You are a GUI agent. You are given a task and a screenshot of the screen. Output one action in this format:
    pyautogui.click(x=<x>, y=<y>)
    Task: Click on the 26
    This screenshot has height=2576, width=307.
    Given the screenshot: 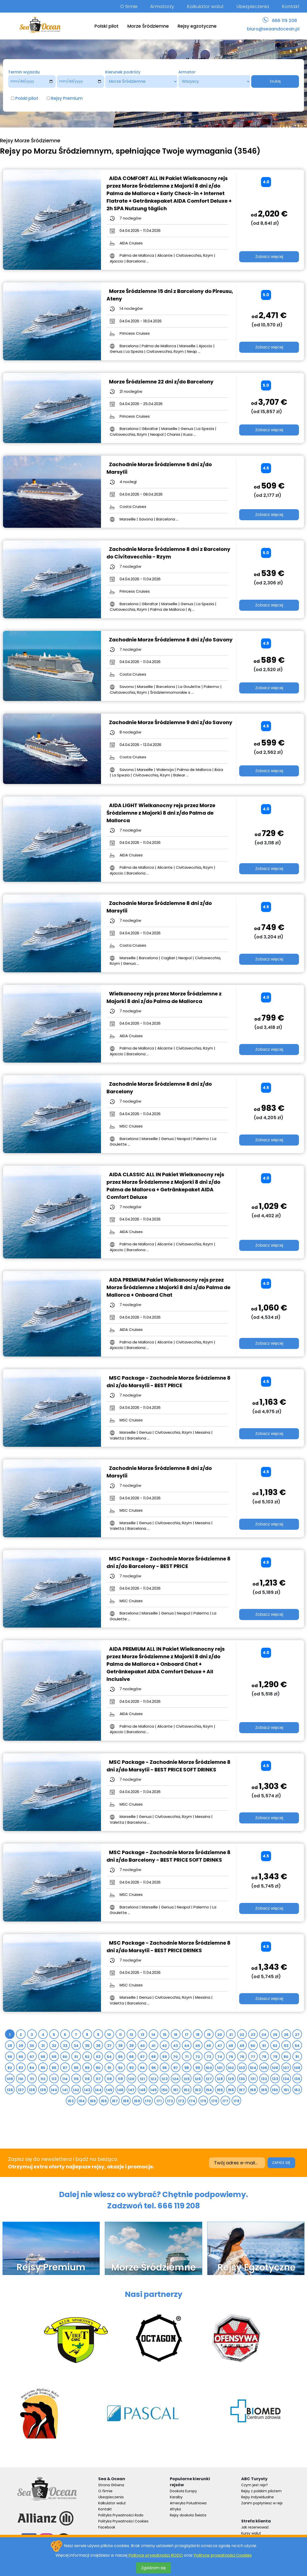 What is the action you would take?
    pyautogui.click(x=286, y=2034)
    